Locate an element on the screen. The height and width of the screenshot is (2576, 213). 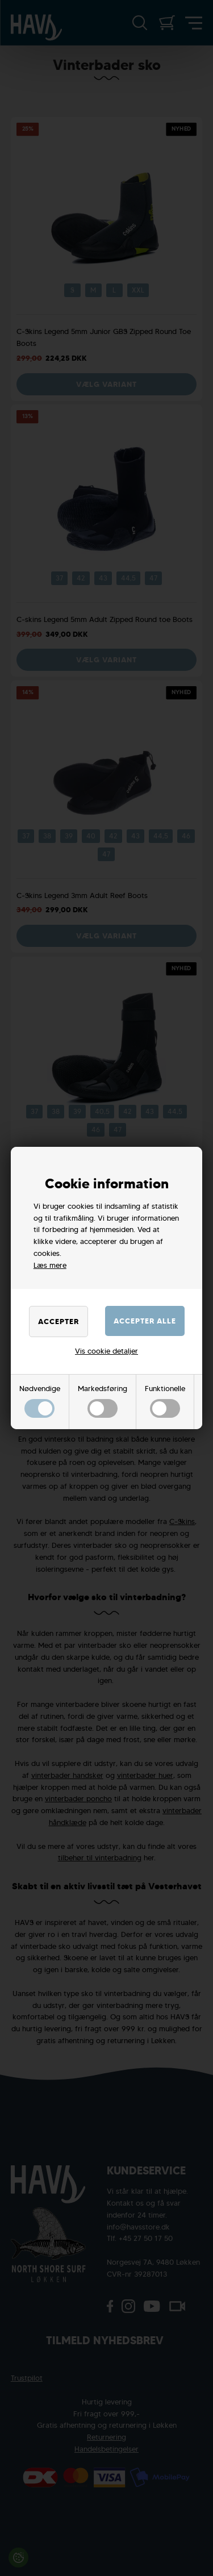
Nødvendige is located at coordinates (39, 1401).